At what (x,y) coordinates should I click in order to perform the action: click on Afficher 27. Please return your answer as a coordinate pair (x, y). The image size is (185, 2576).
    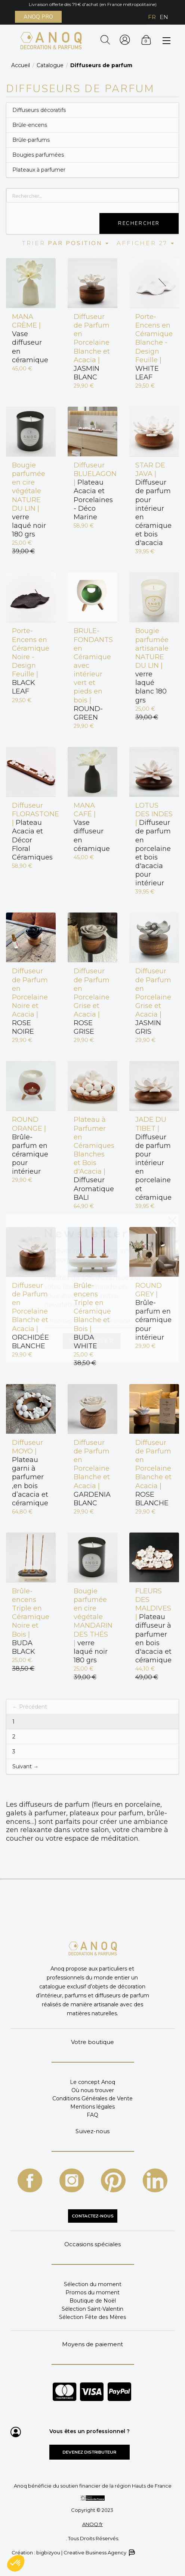
    Looking at the image, I should click on (146, 243).